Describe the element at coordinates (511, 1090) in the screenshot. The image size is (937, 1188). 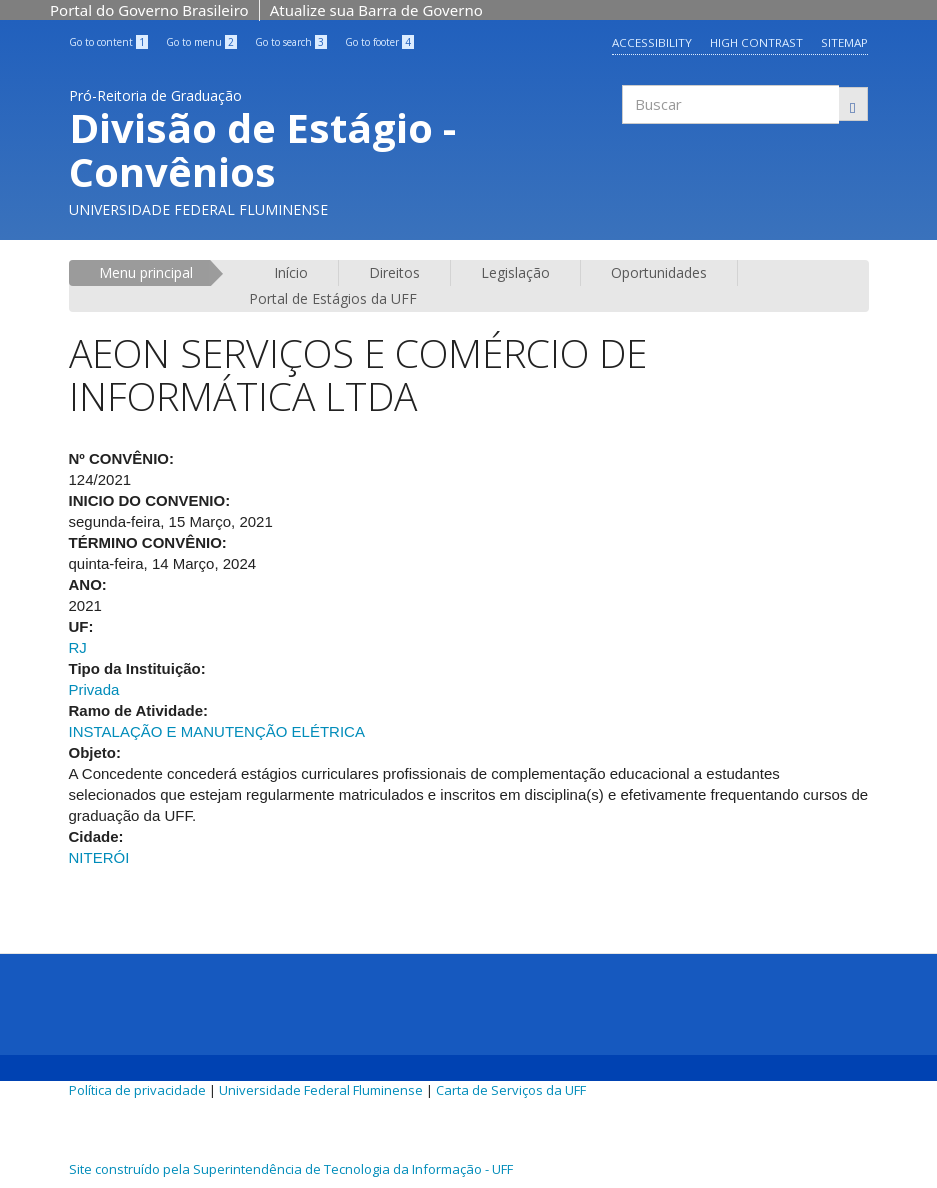
I see `Carta de Serviços da UFF` at that location.